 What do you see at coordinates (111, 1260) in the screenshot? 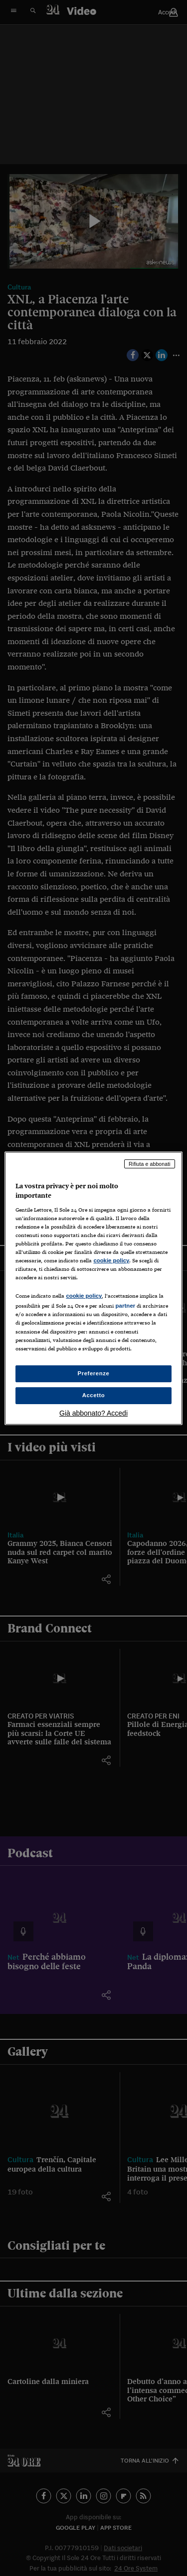
I see `cookie policy` at bounding box center [111, 1260].